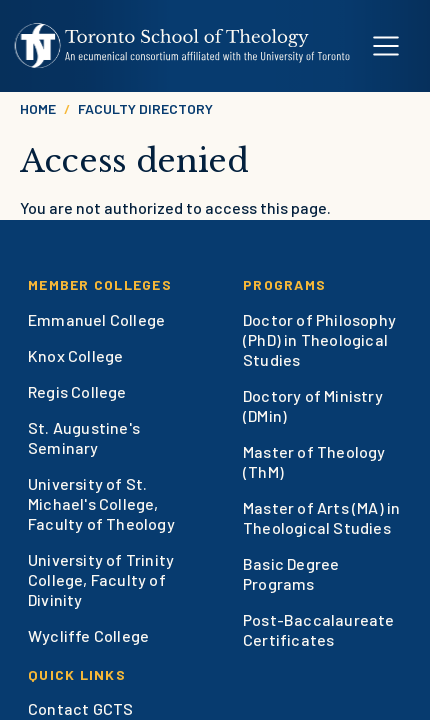 Image resolution: width=430 pixels, height=720 pixels. I want to click on Faculty Directory, so click(145, 108).